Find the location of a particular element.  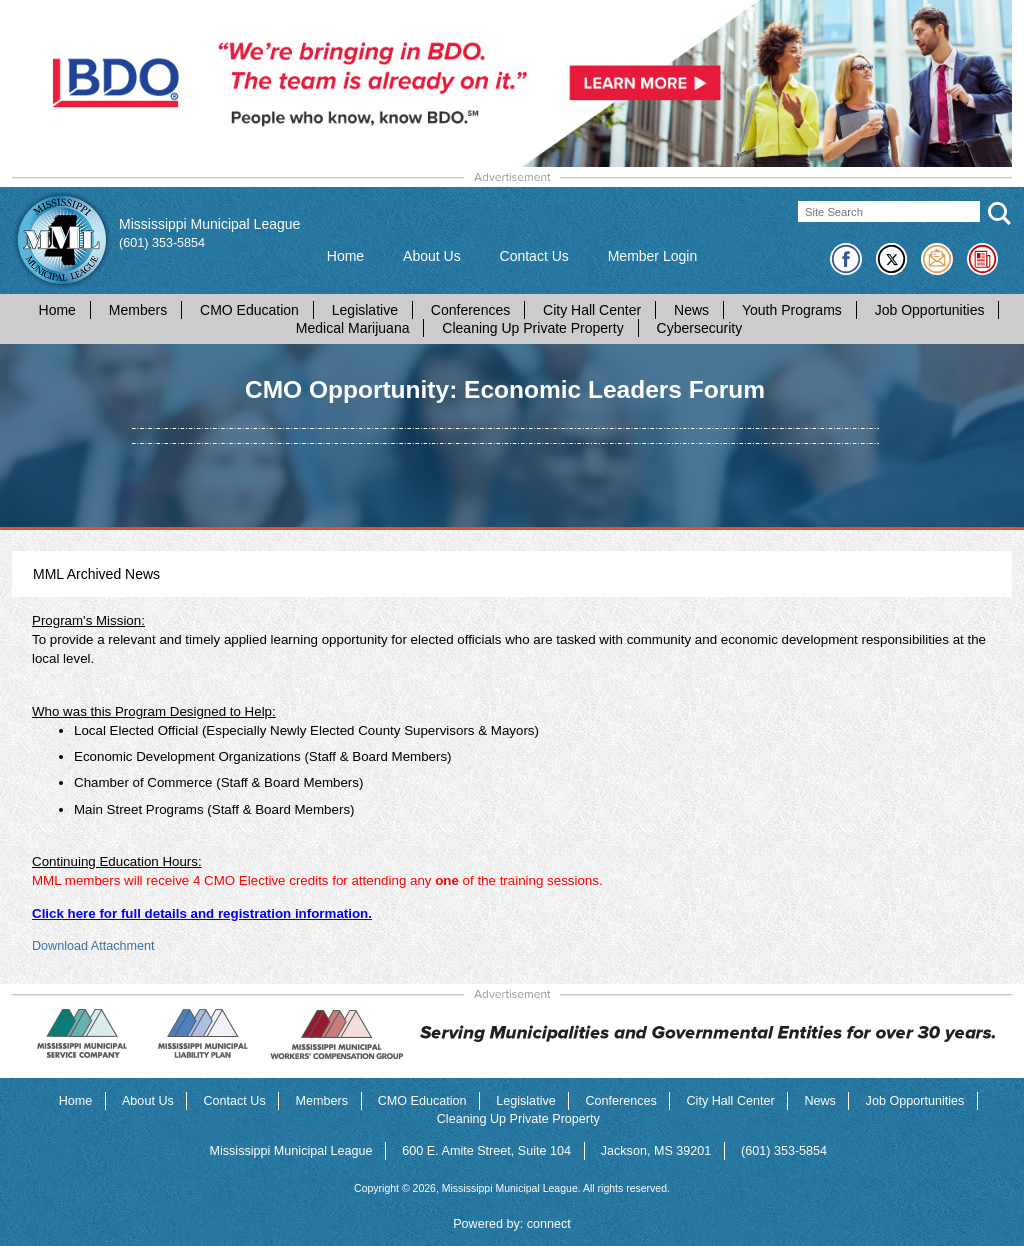

News is located at coordinates (691, 310).